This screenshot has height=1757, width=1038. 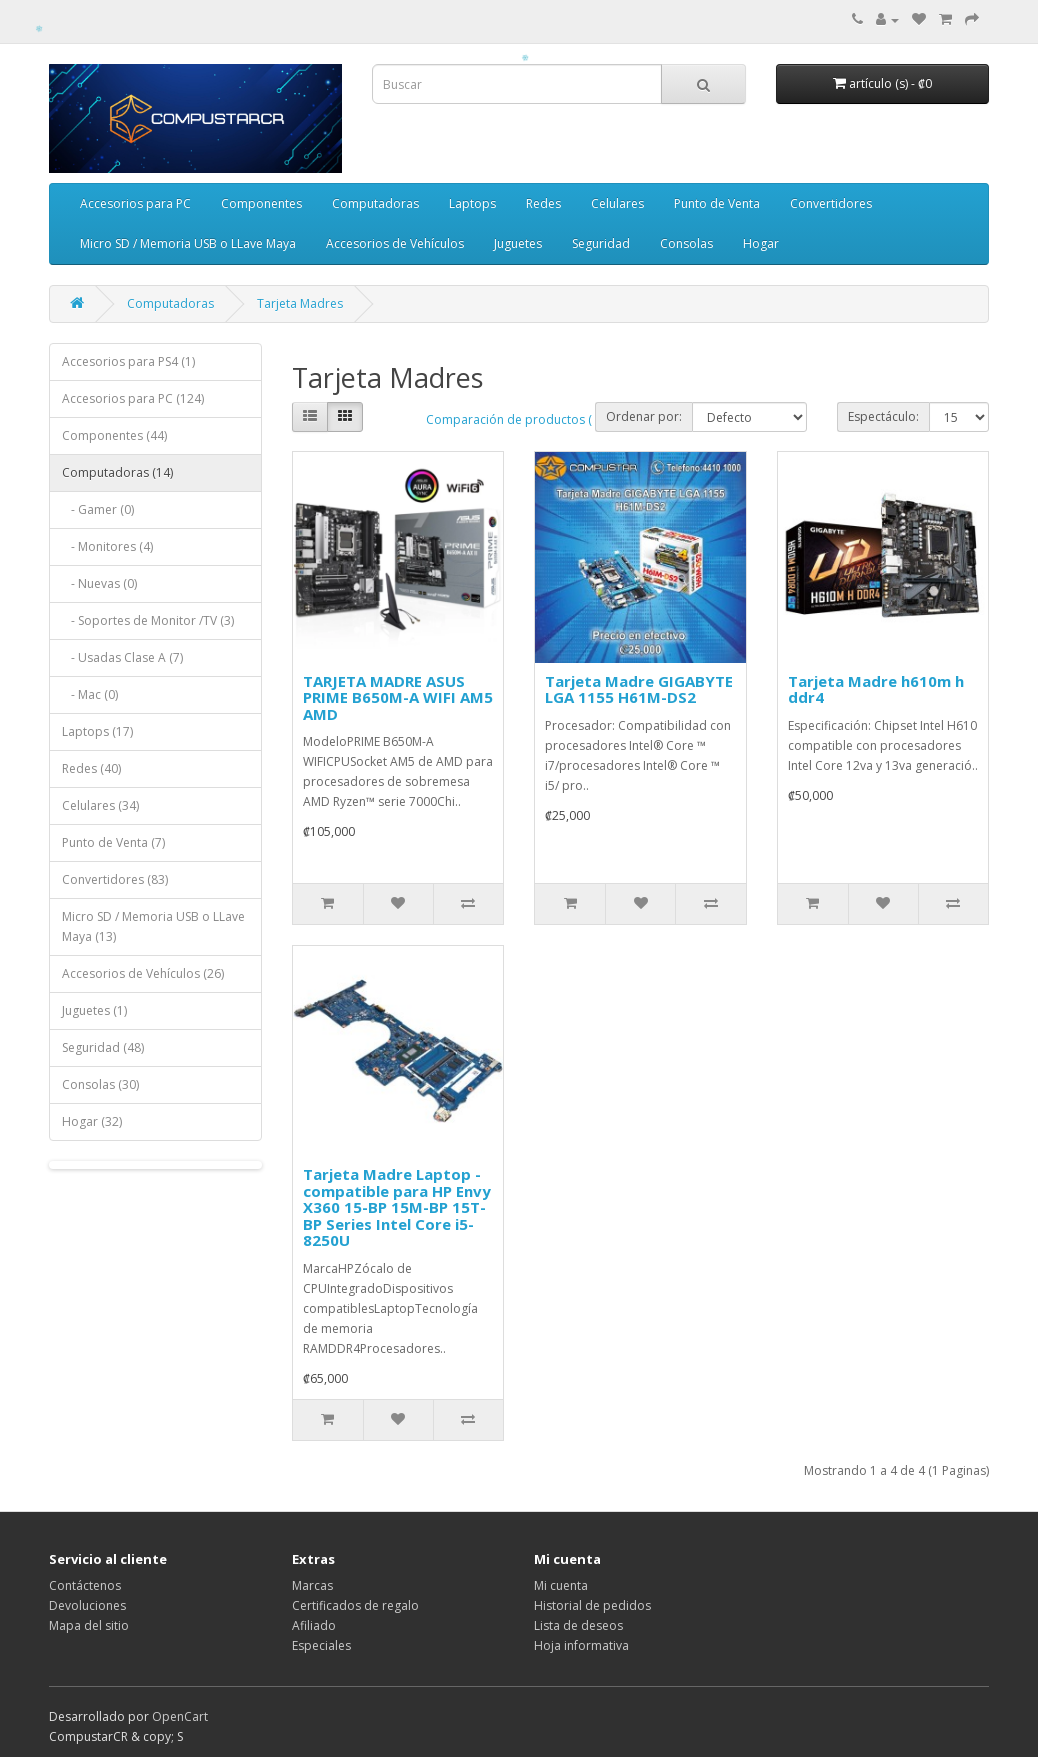 What do you see at coordinates (761, 243) in the screenshot?
I see `Hogar` at bounding box center [761, 243].